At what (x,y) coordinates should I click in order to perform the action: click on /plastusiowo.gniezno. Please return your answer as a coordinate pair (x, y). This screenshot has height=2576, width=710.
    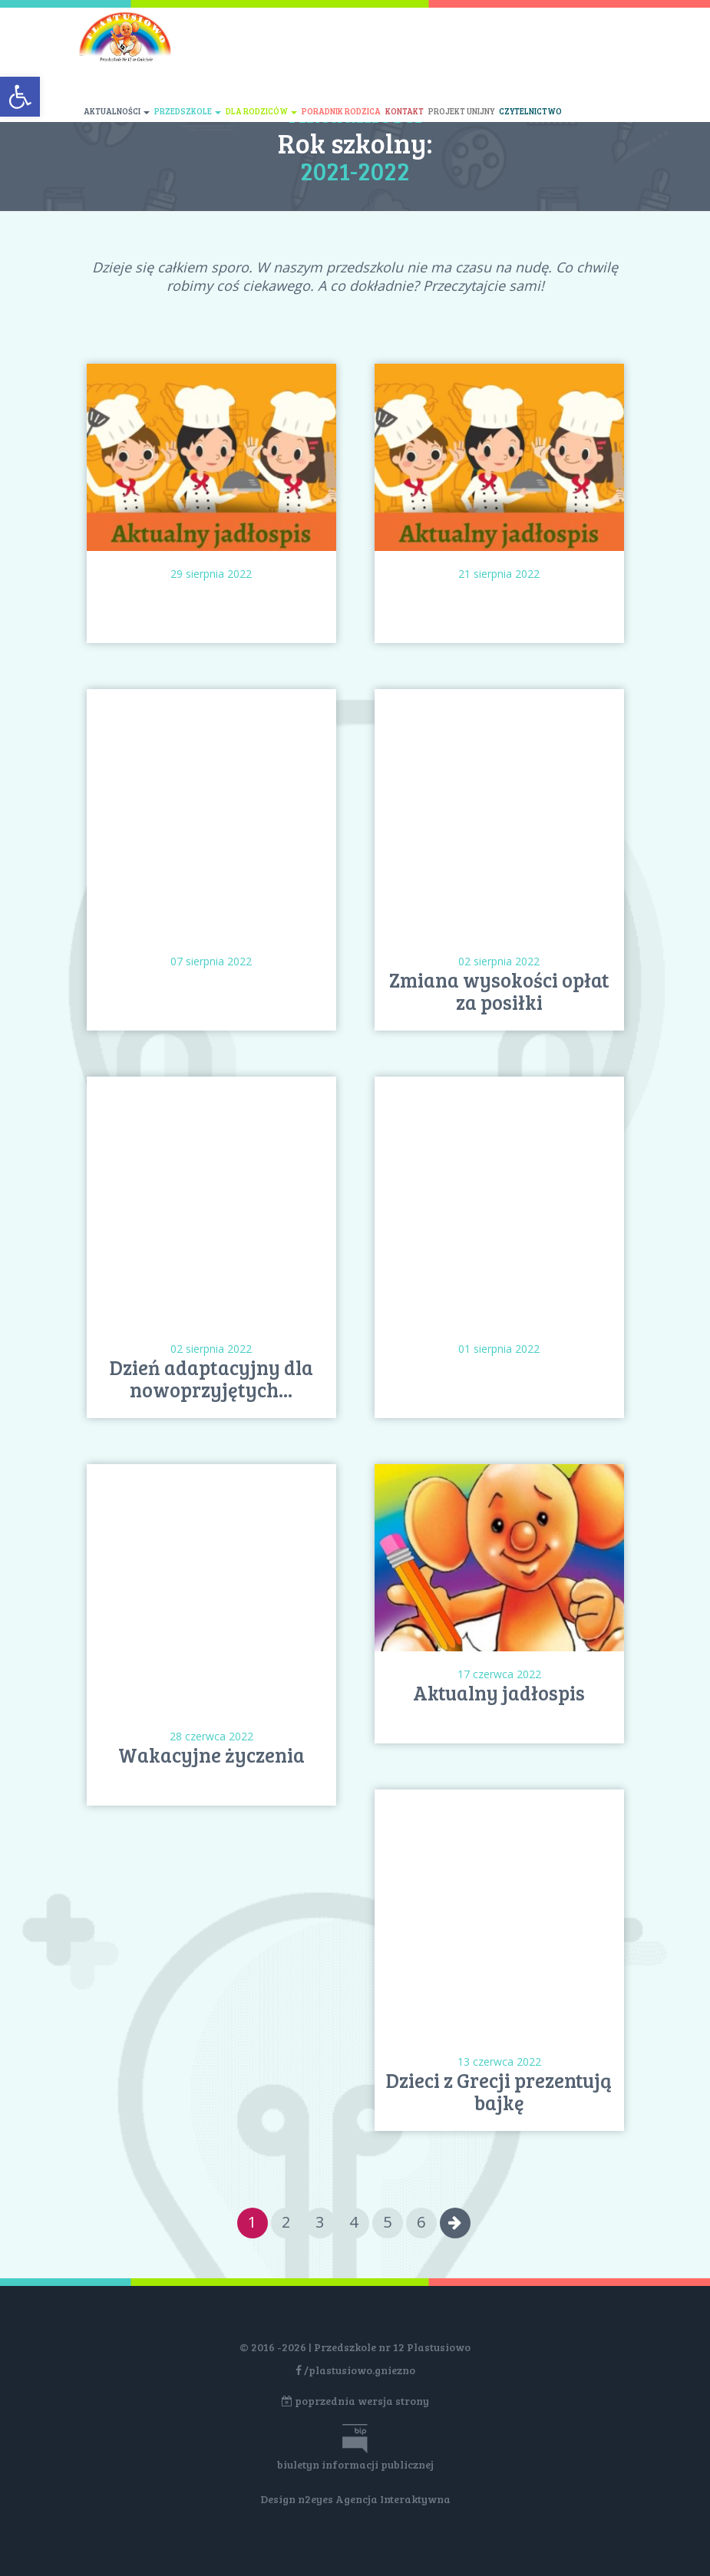
    Looking at the image, I should click on (355, 2370).